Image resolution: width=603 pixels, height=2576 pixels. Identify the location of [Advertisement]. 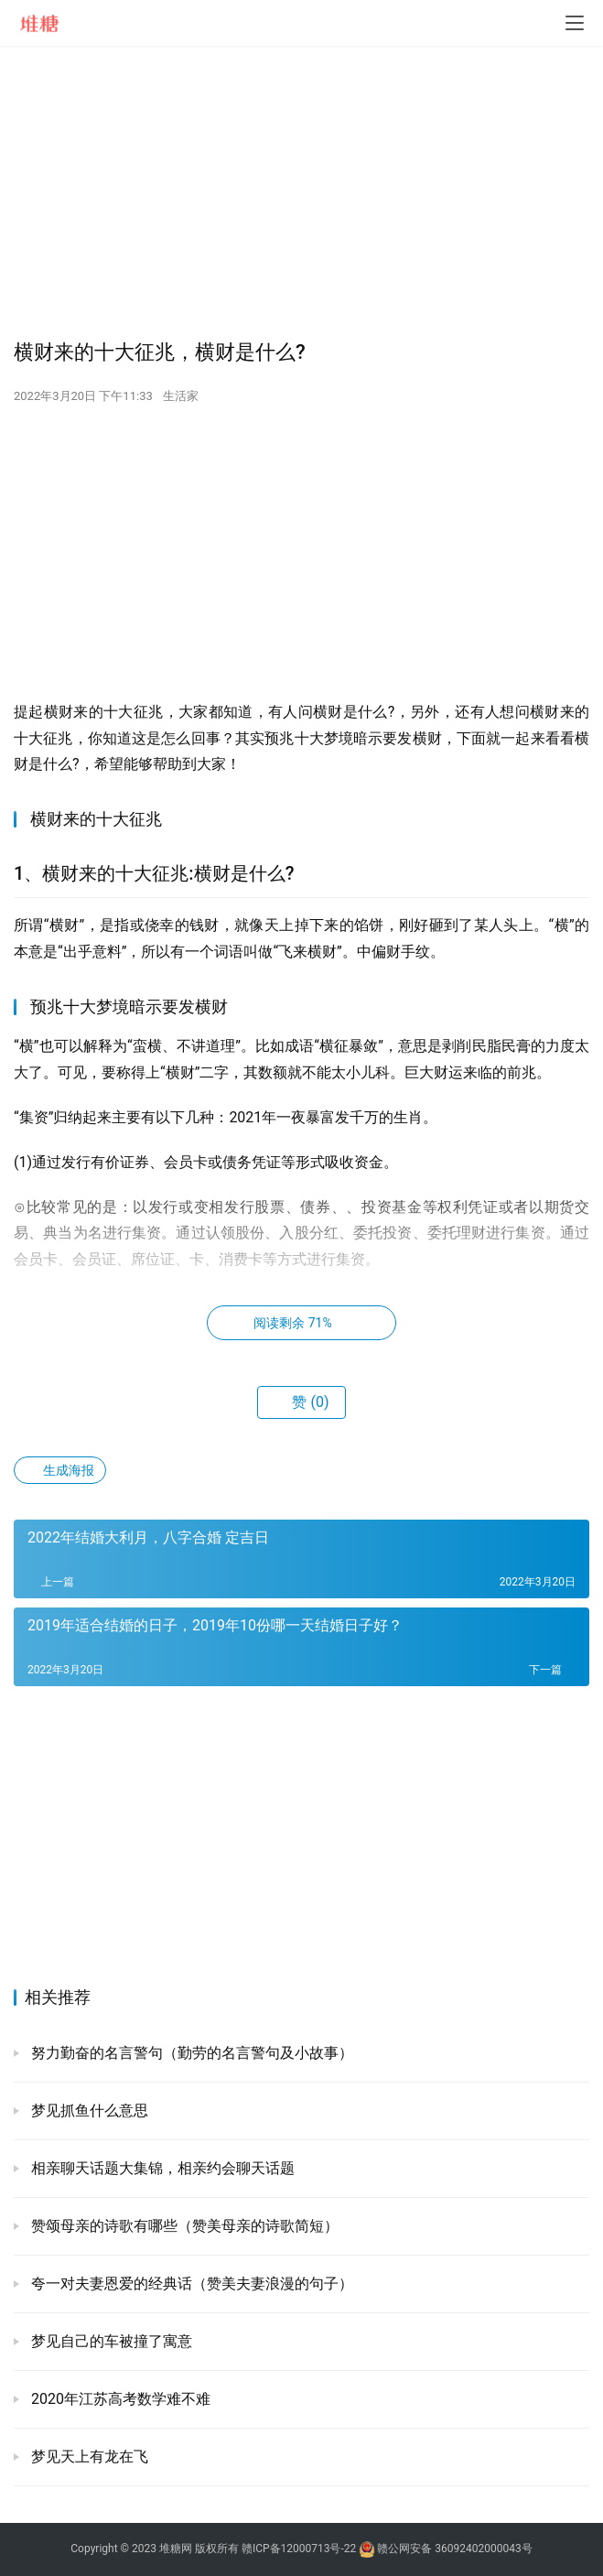
(301, 192).